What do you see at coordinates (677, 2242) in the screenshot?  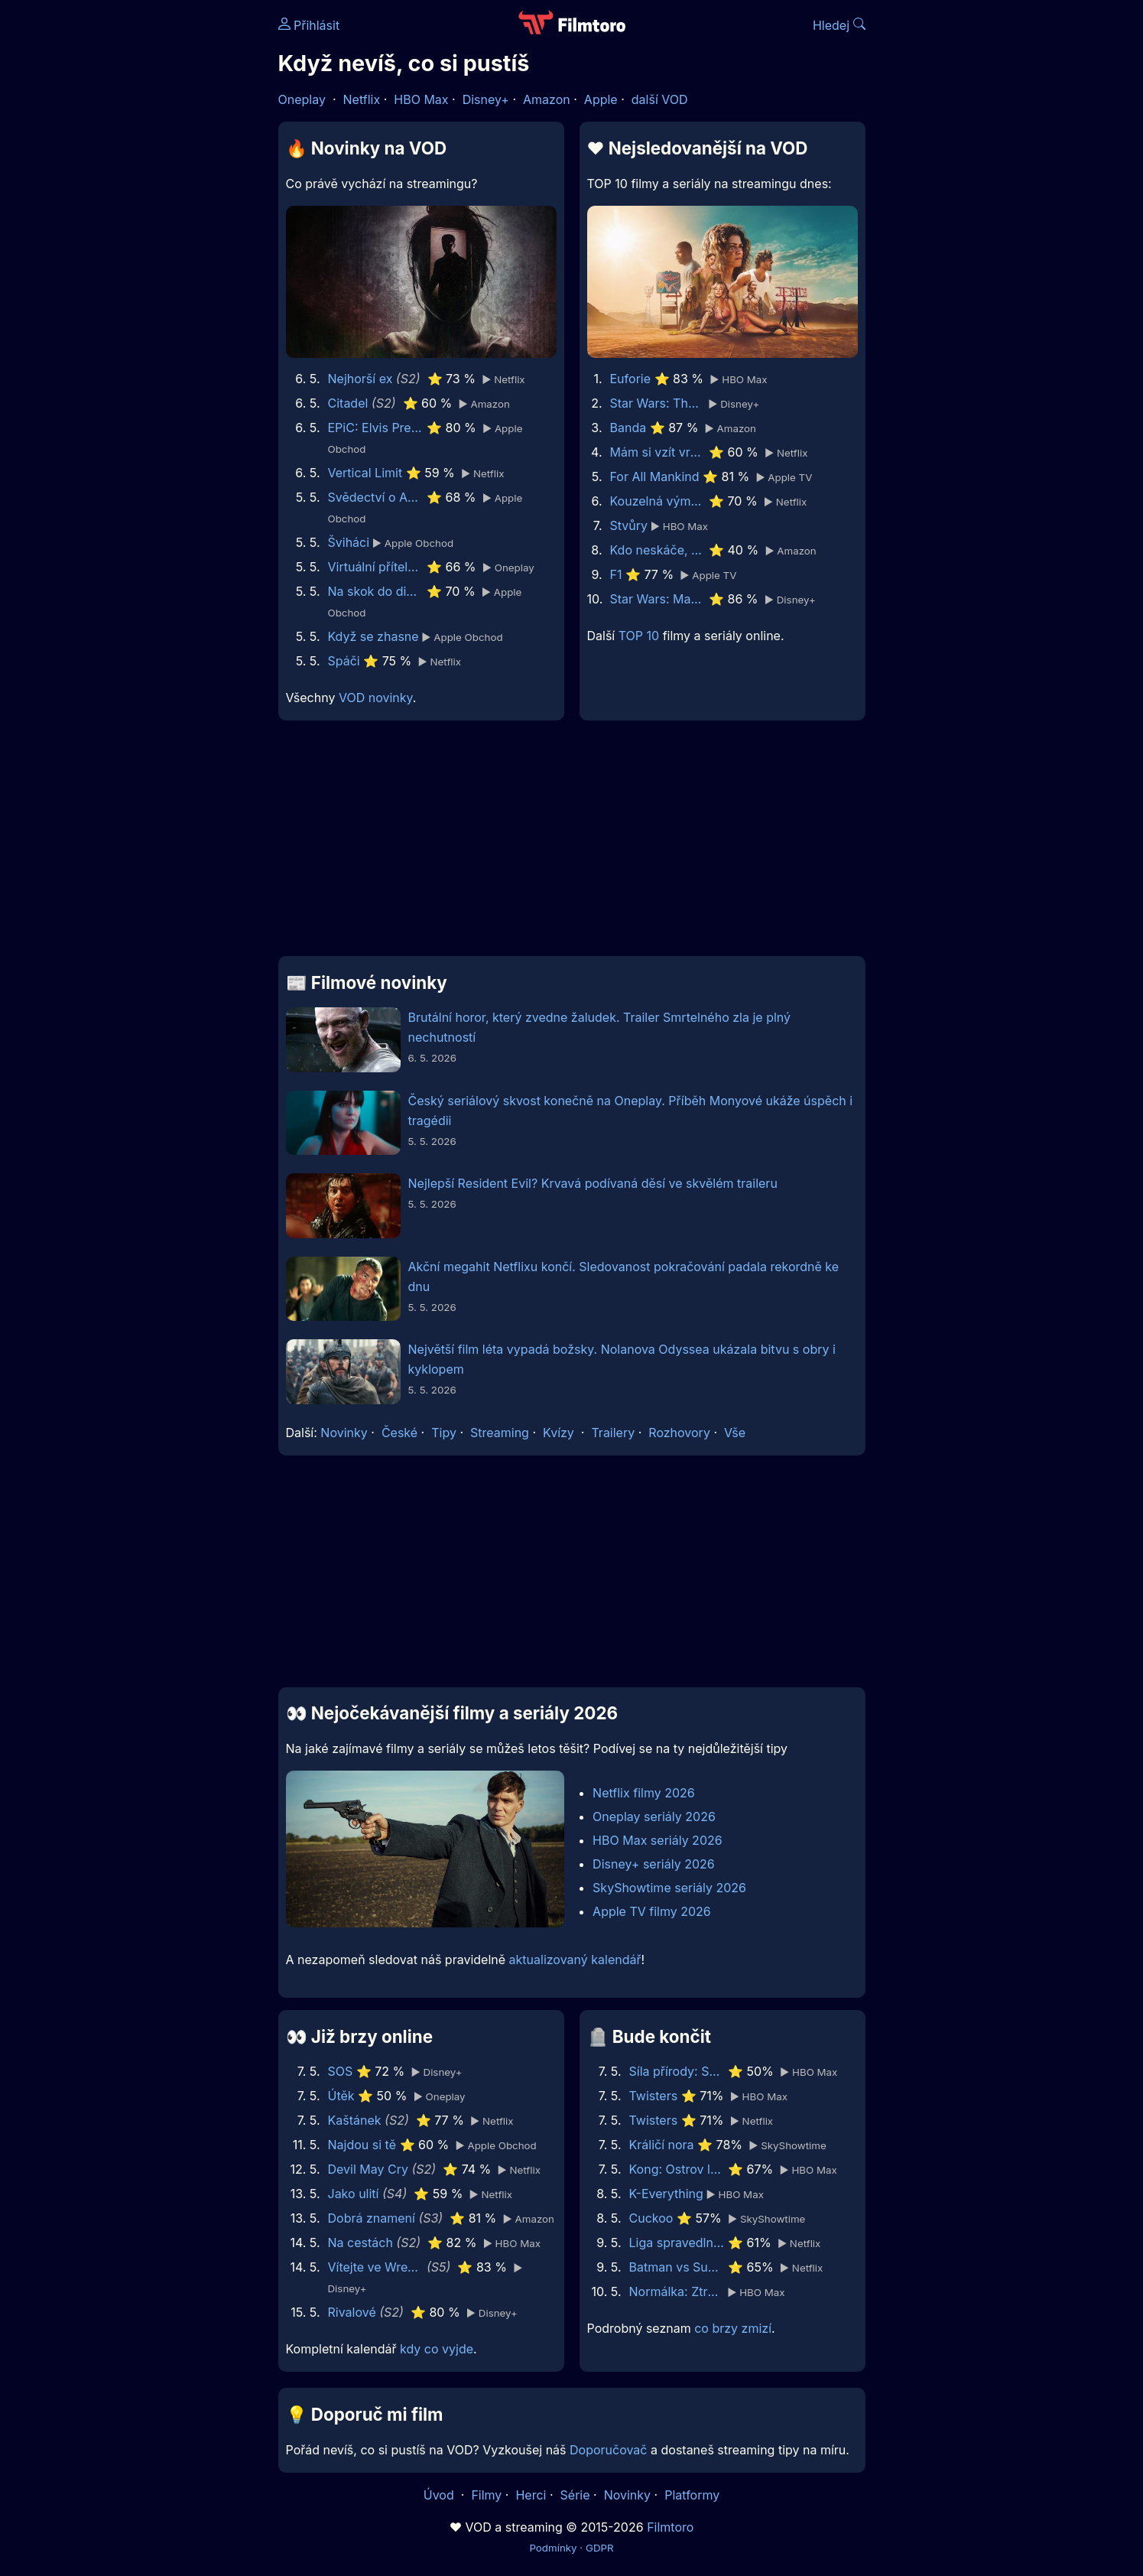 I see `Liga spravedlnosti` at bounding box center [677, 2242].